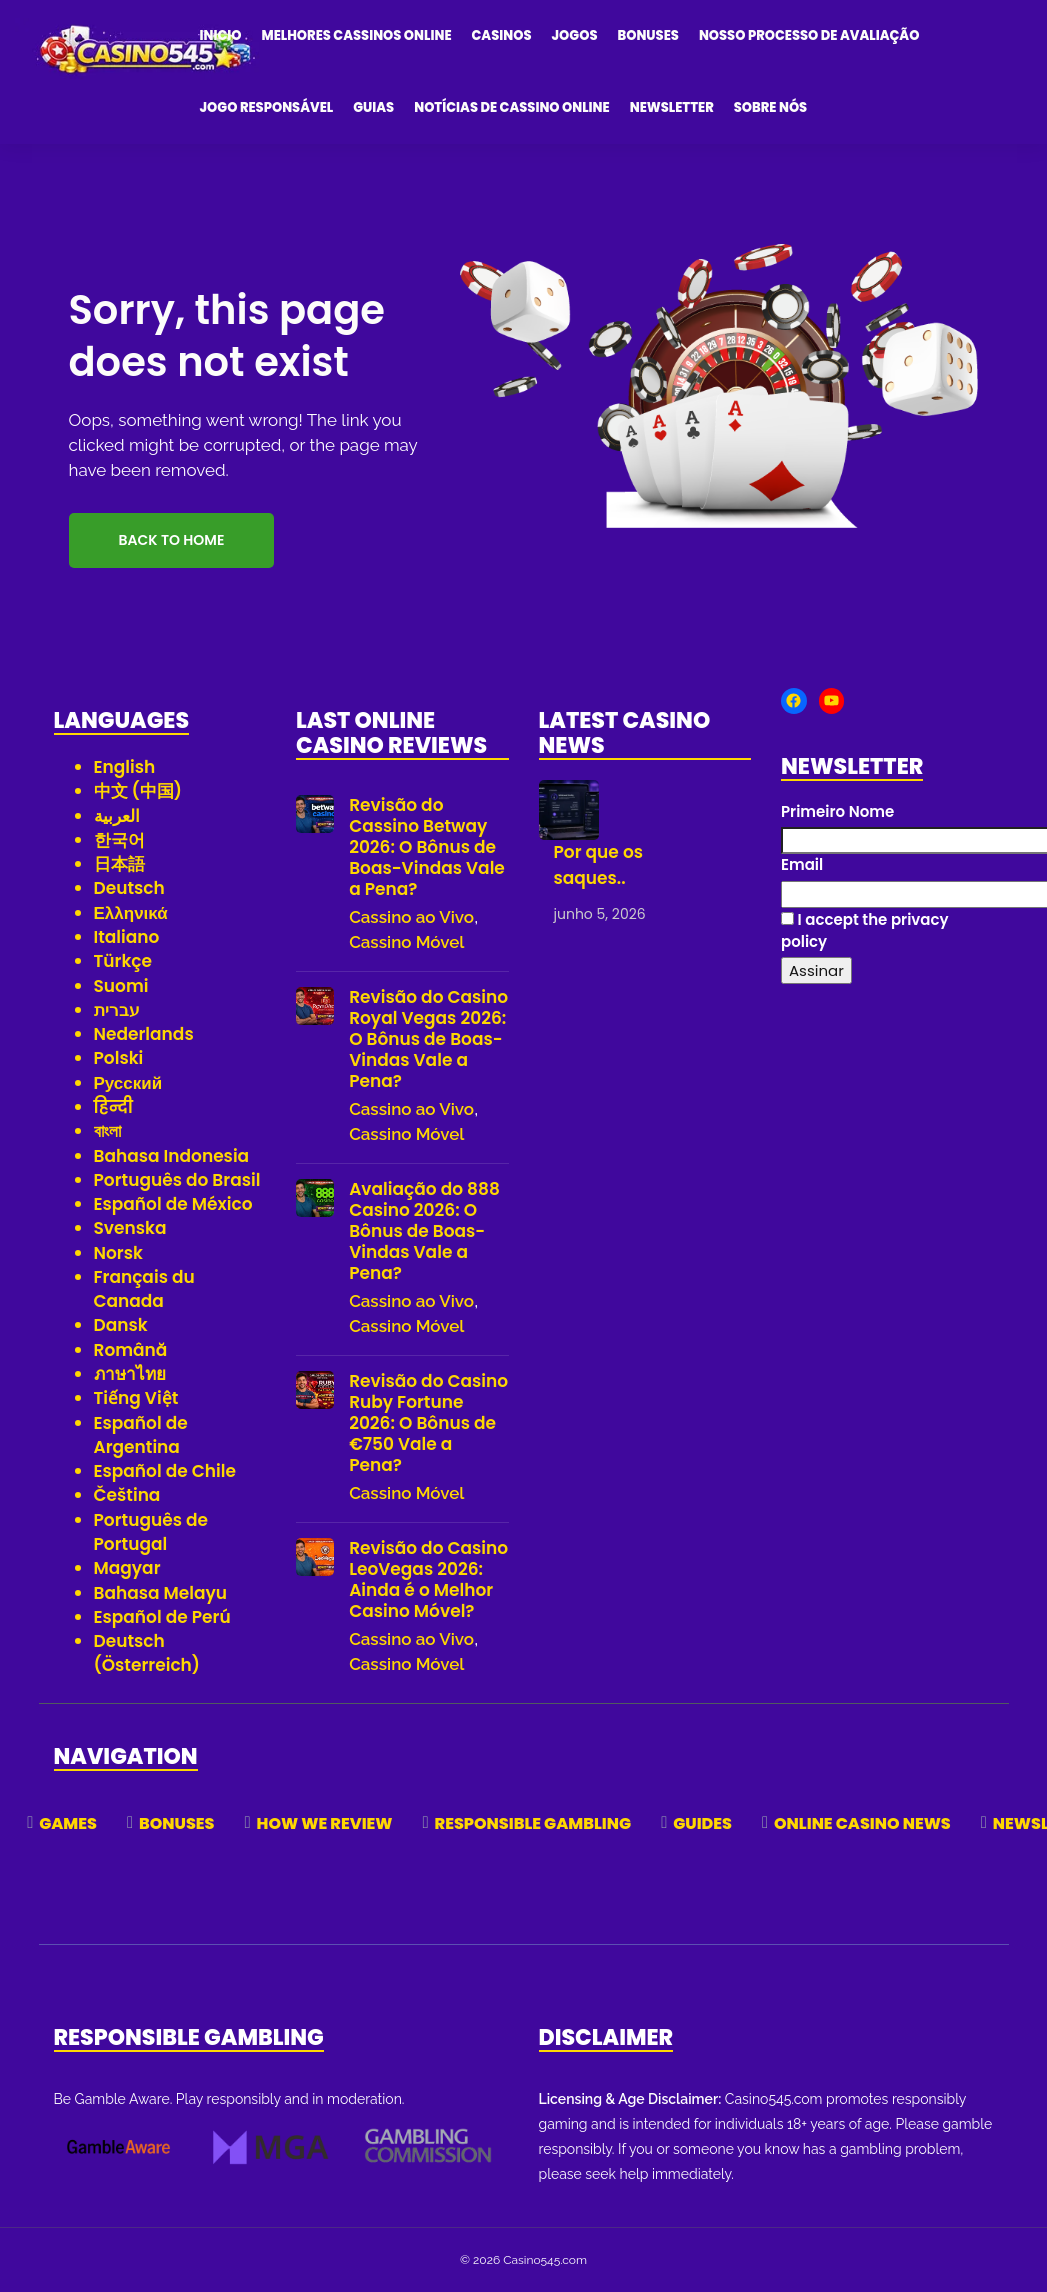  I want to click on Norsk, so click(118, 1253).